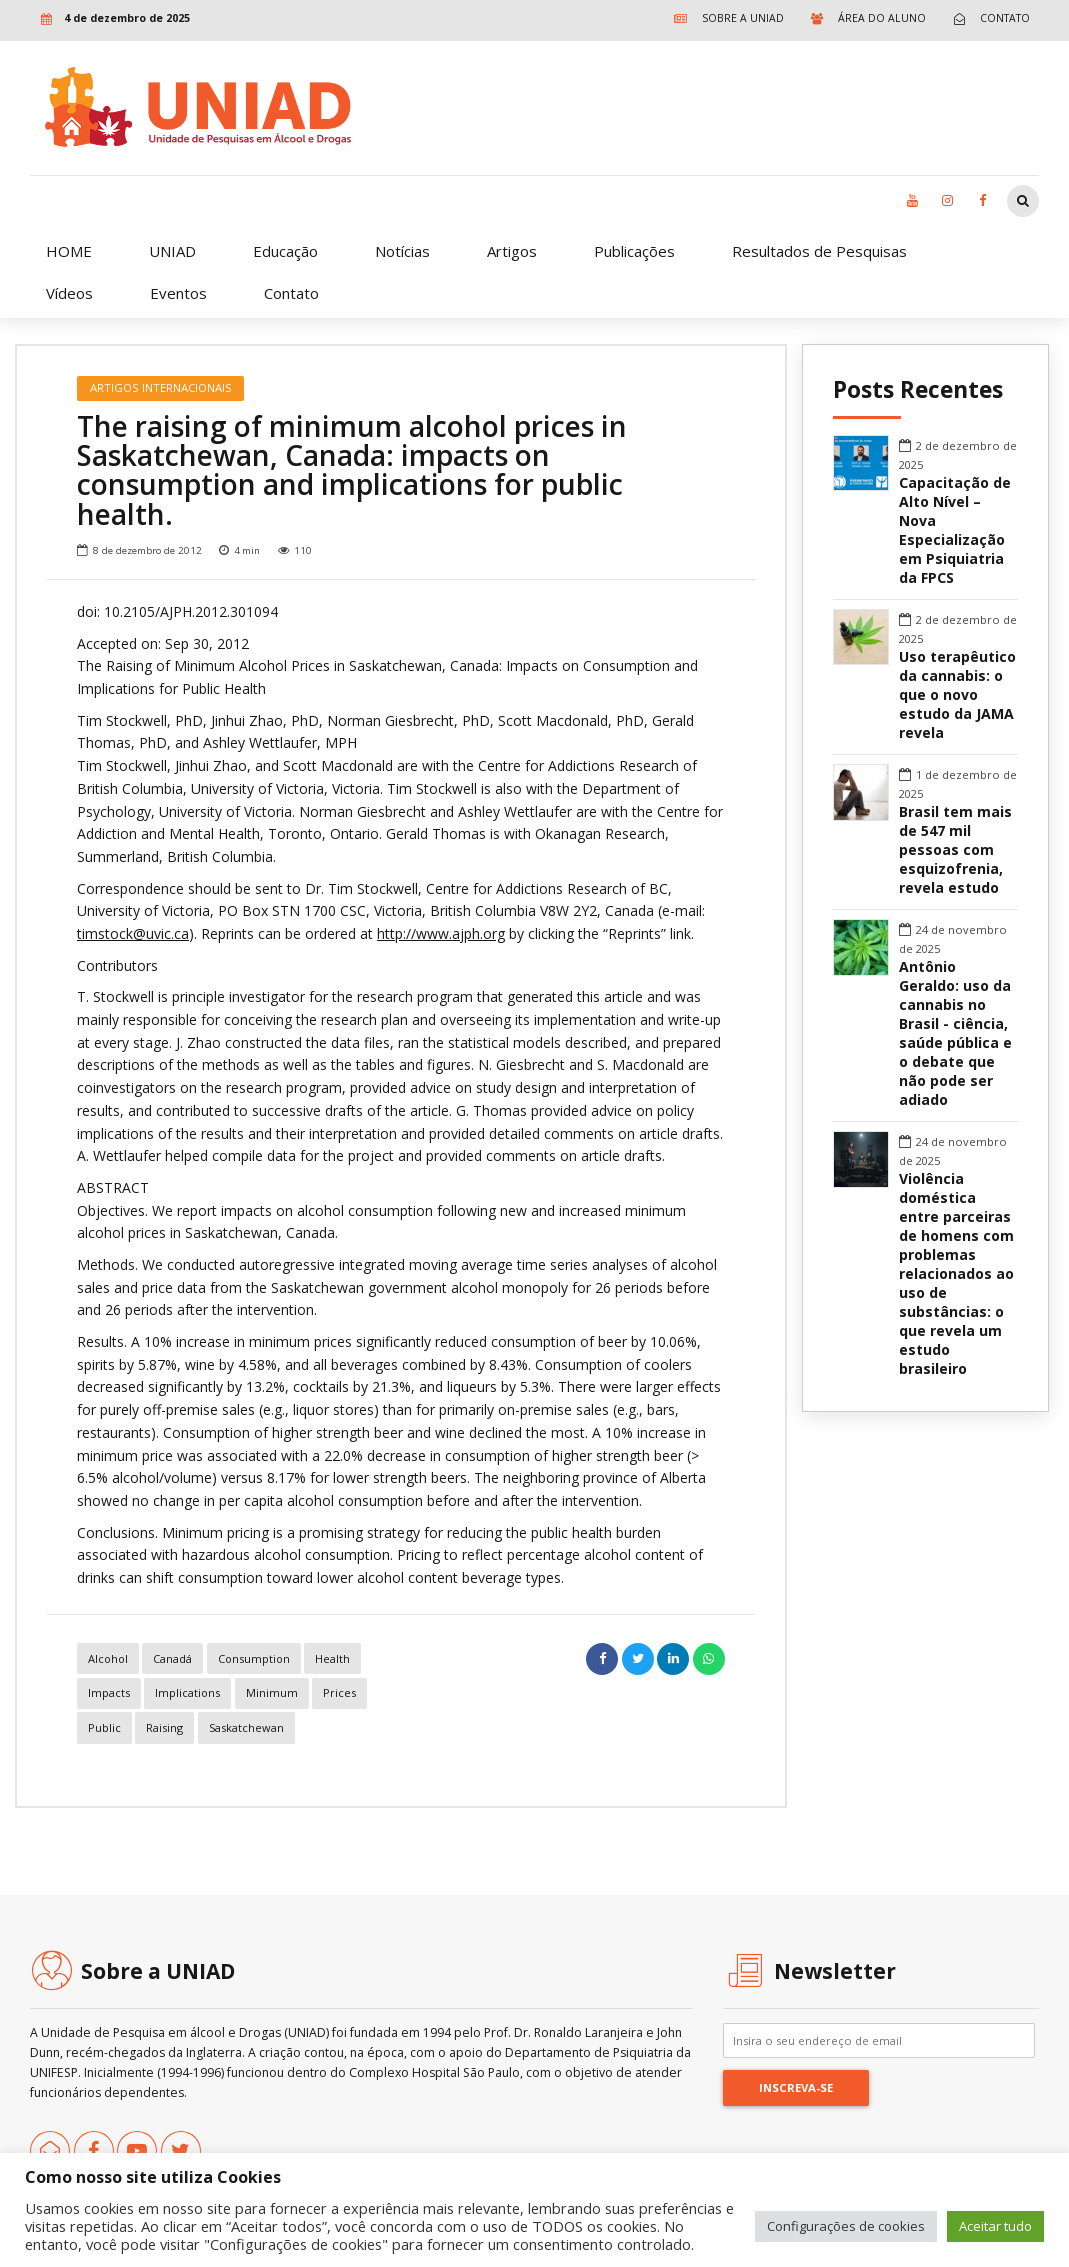 This screenshot has height=2267, width=1069. Describe the element at coordinates (69, 293) in the screenshot. I see `Vídeos [link]` at that location.